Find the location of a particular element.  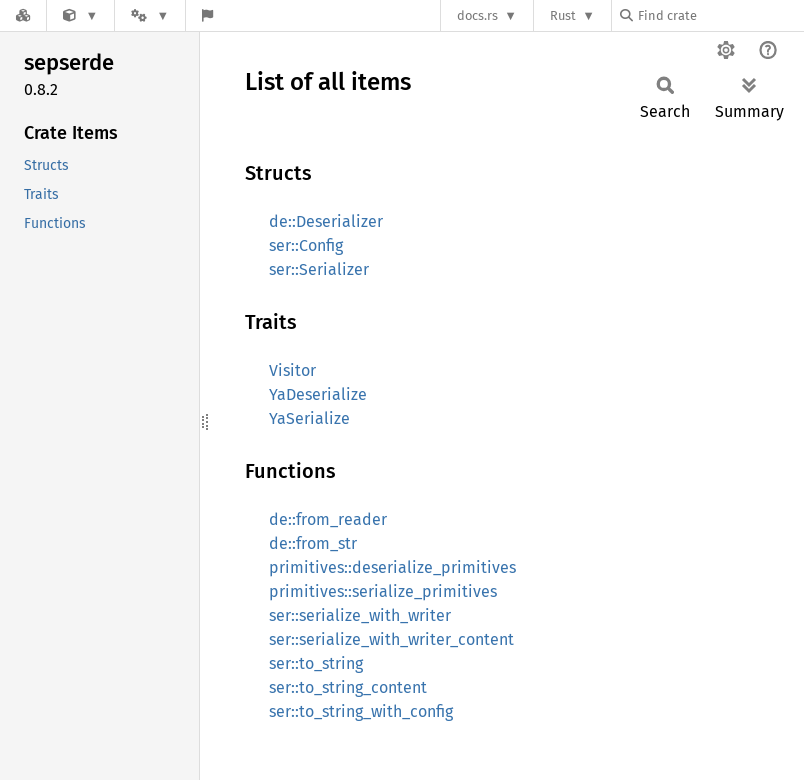

ser::to_string is located at coordinates (316, 663).